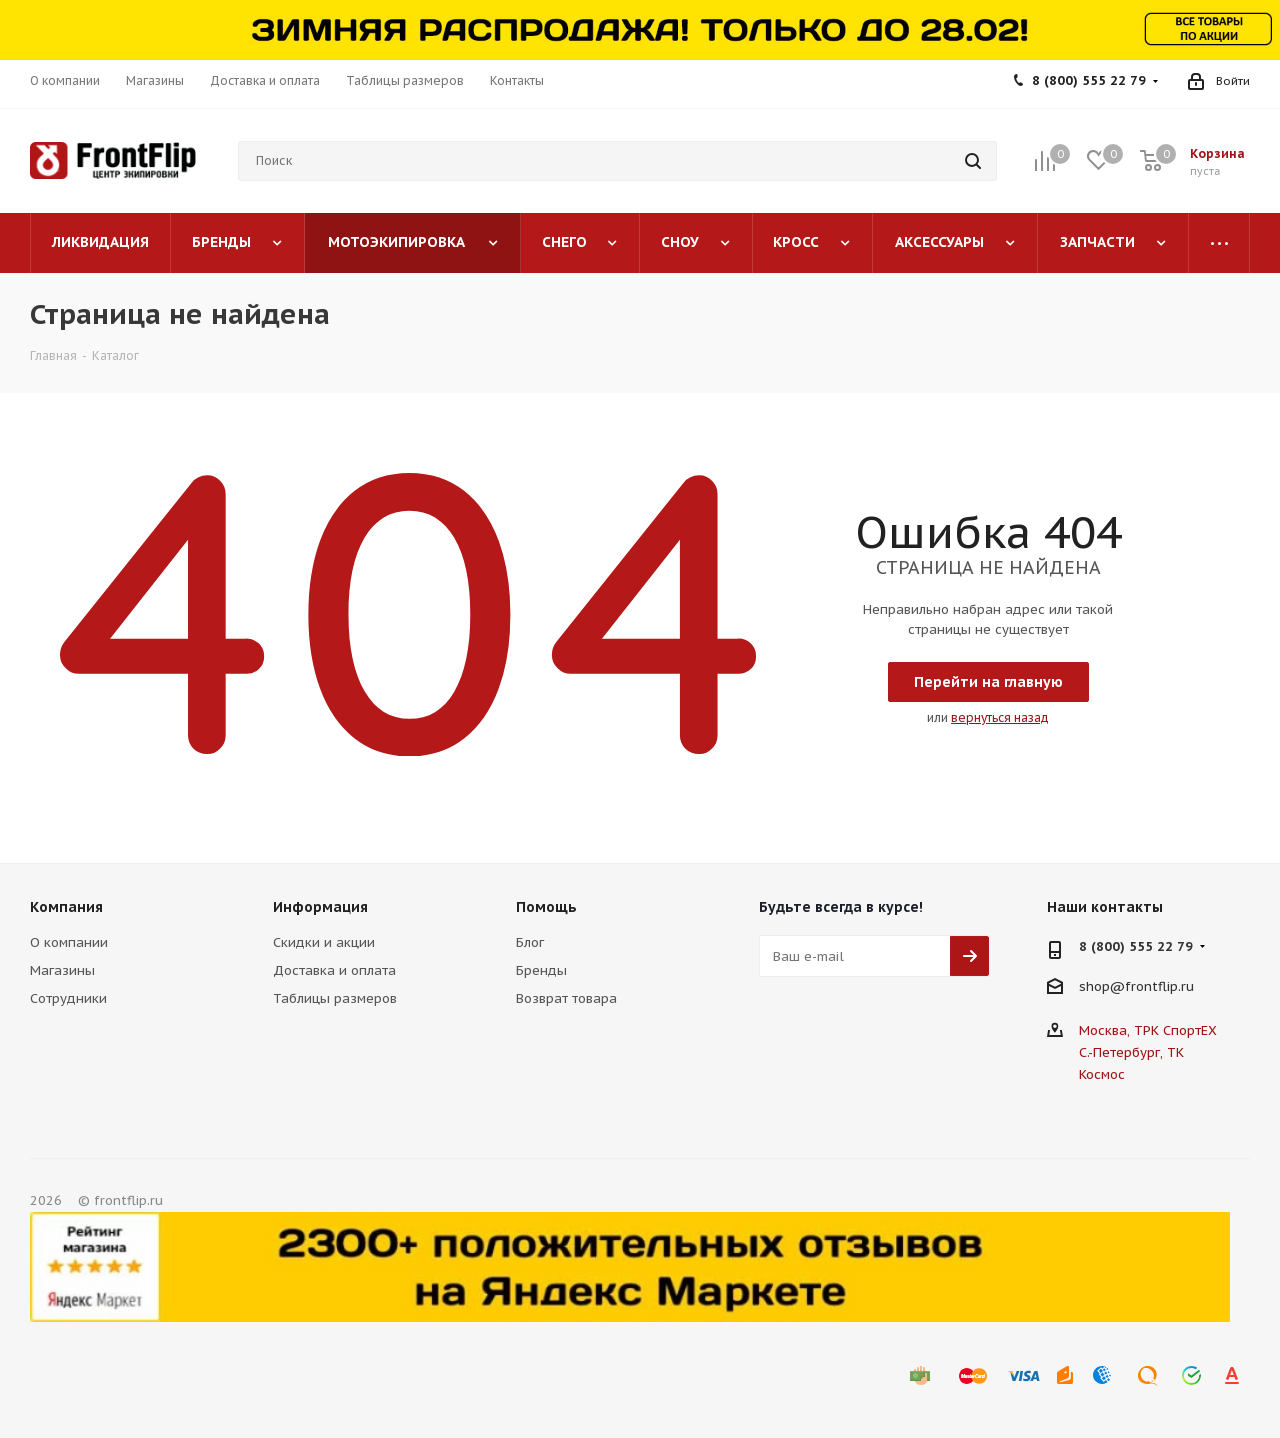 Image resolution: width=1280 pixels, height=1438 pixels. Describe the element at coordinates (324, 942) in the screenshot. I see `Скидки и акции` at that location.